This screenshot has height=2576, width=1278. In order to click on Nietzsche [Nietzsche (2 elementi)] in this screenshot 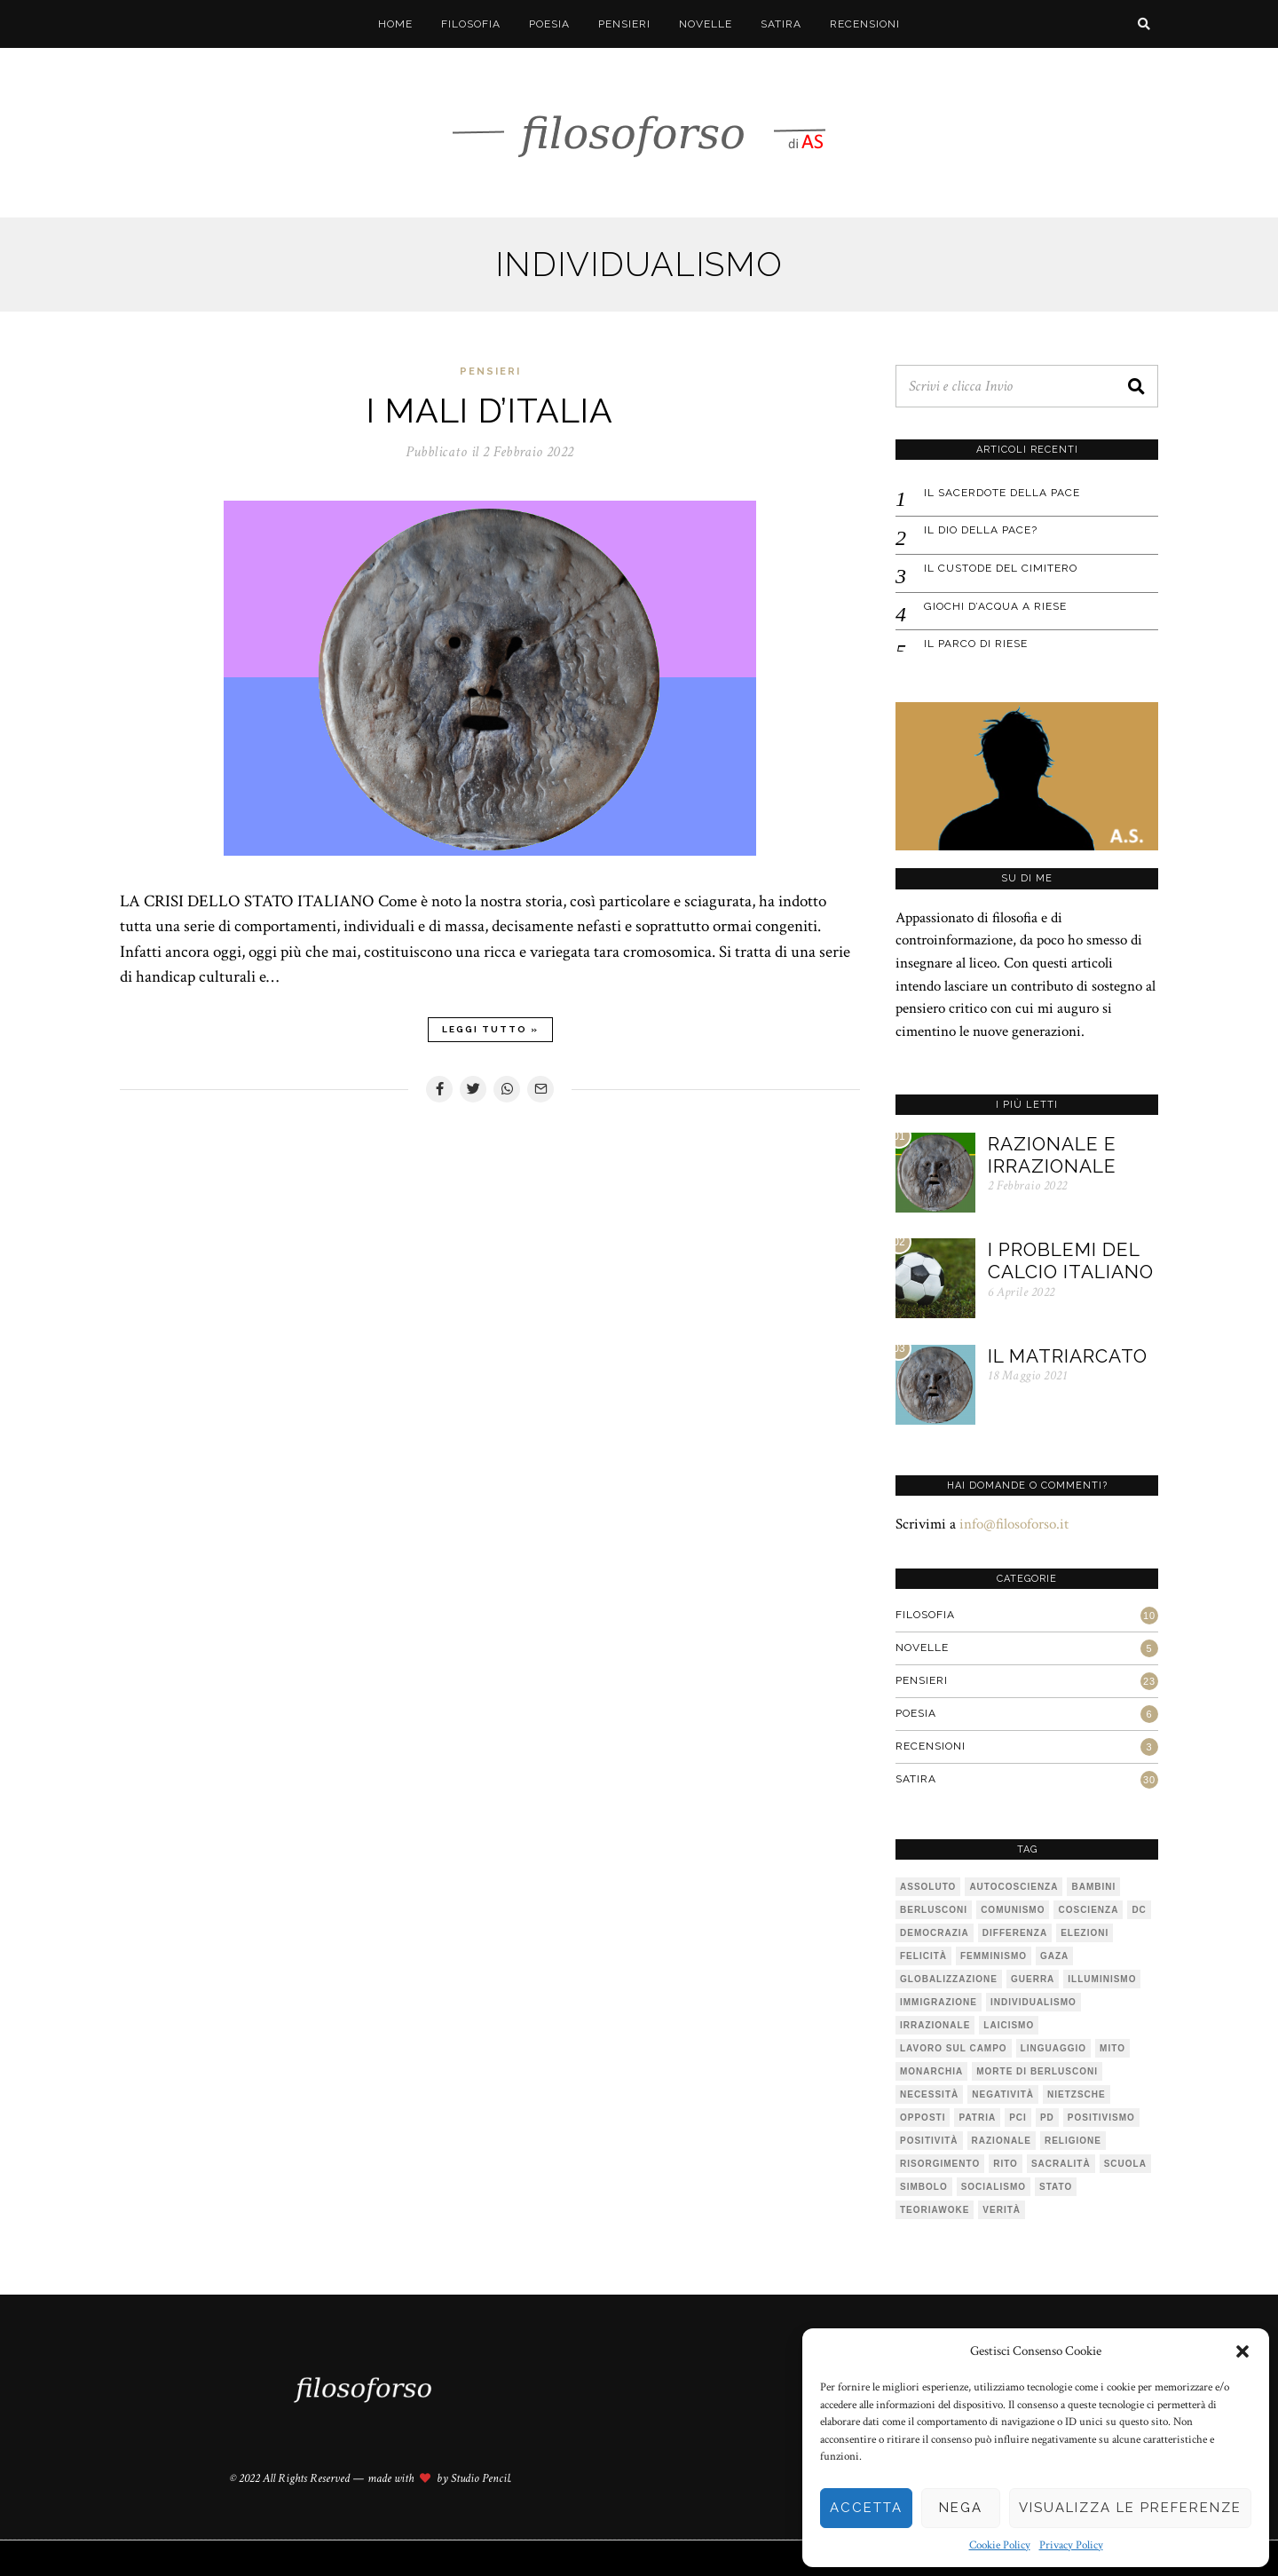, I will do `click(1076, 2094)`.